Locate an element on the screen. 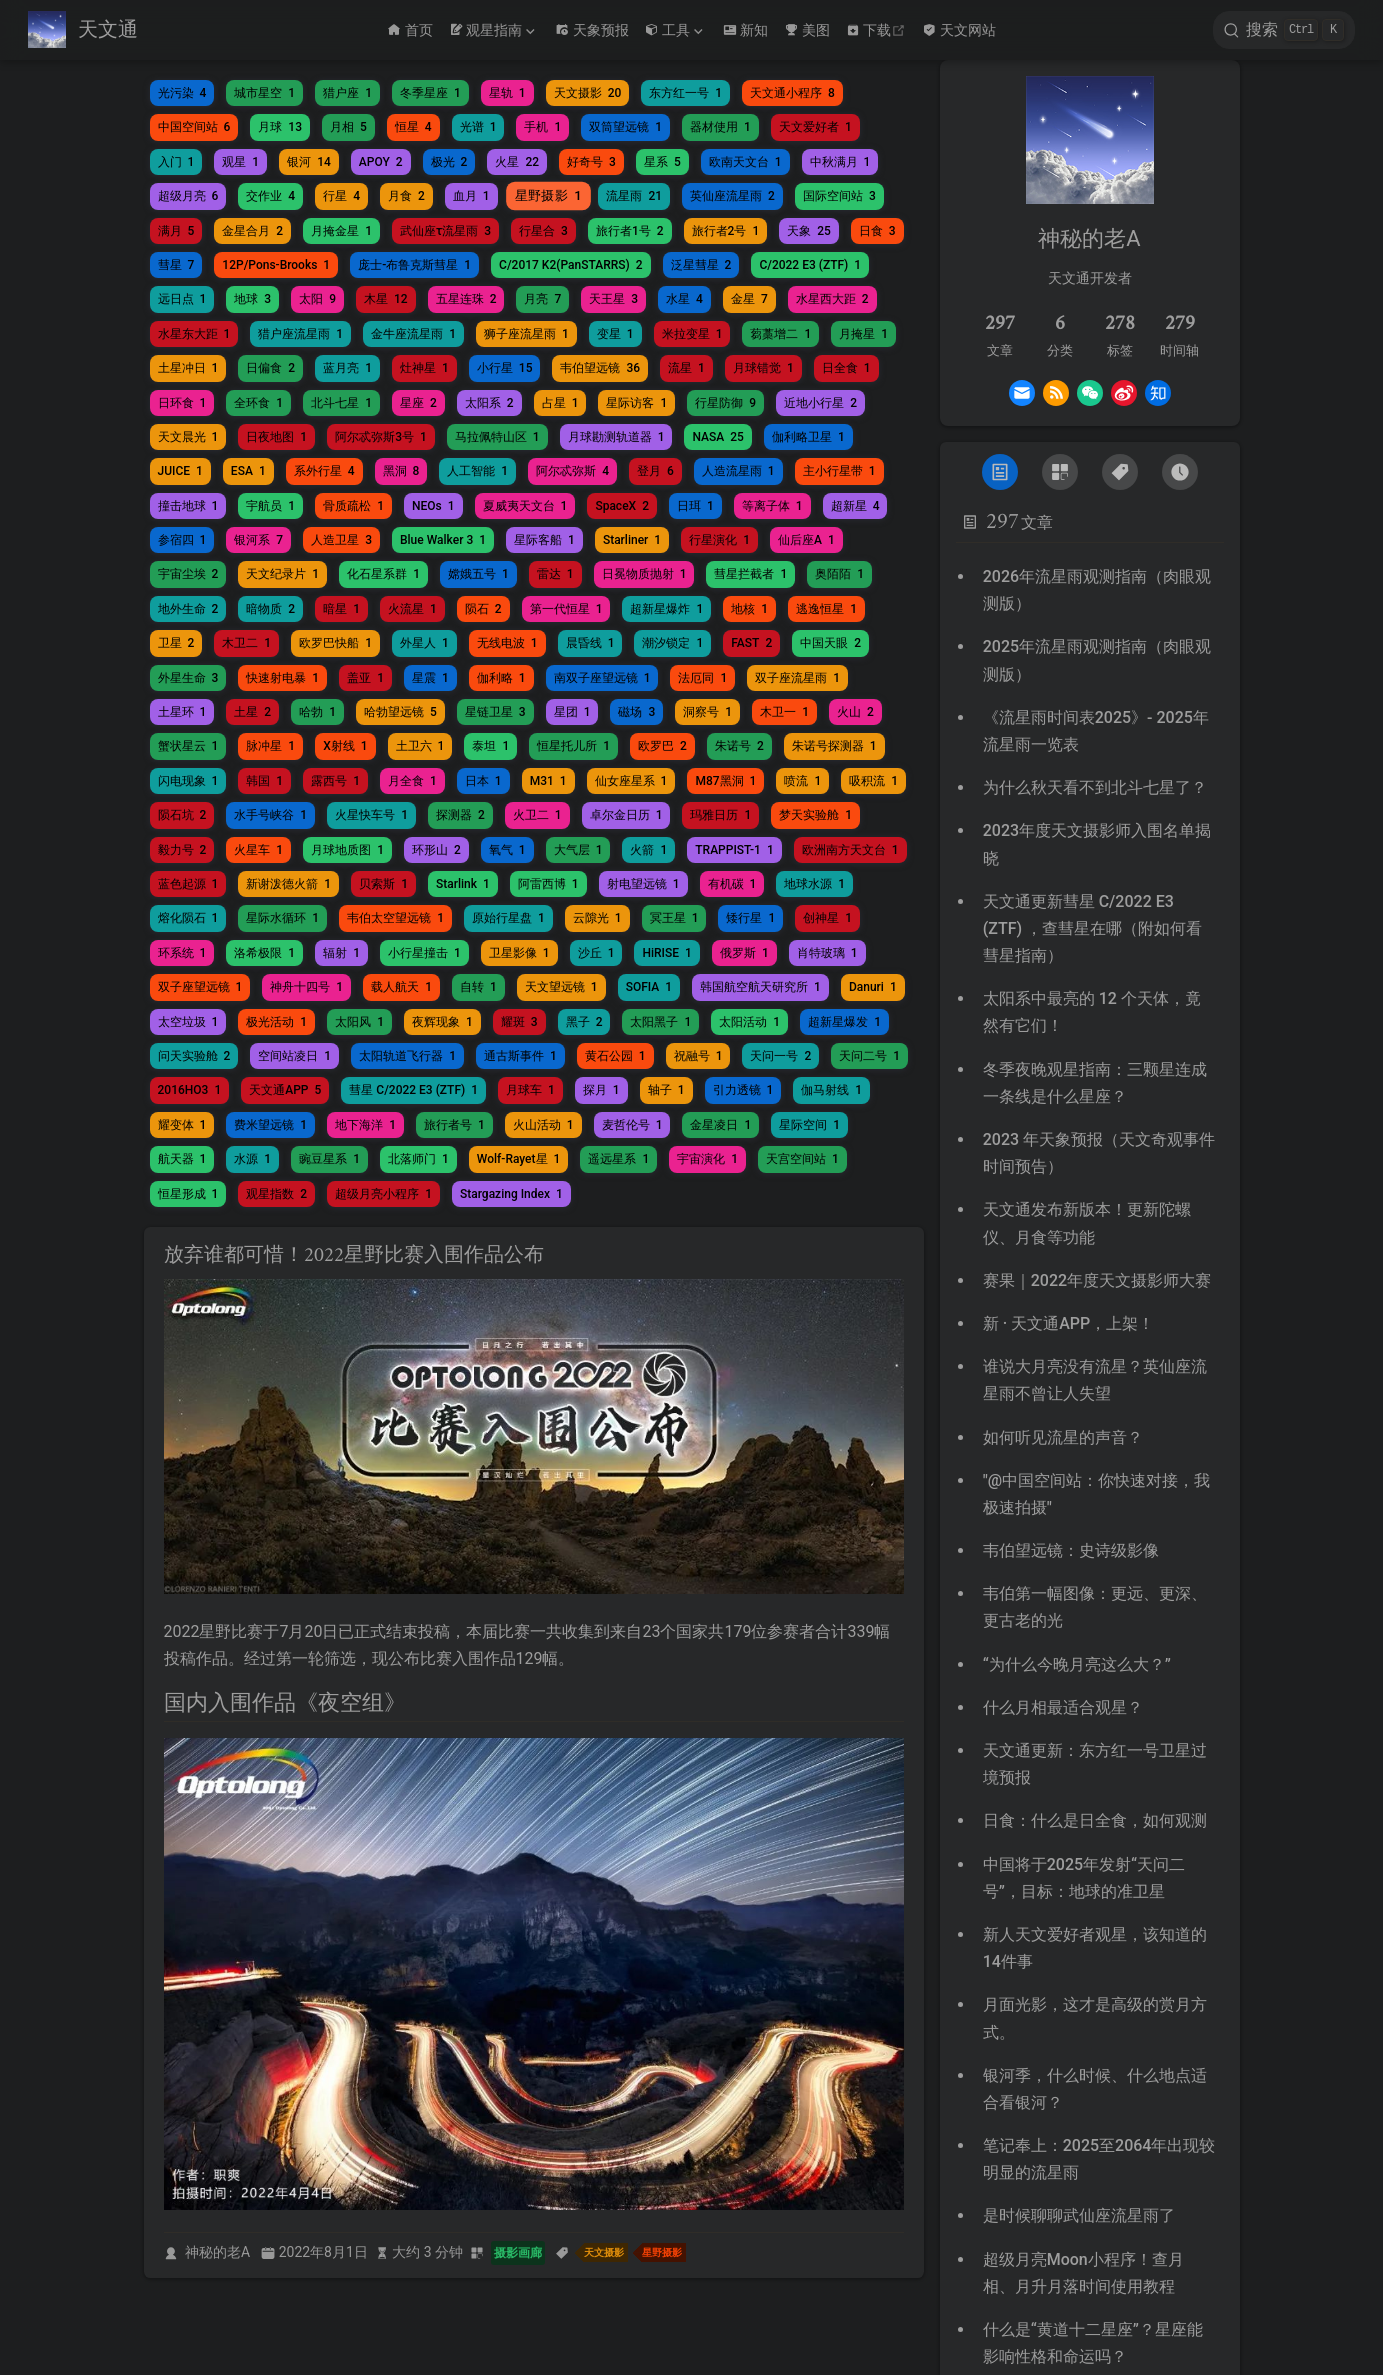 This screenshot has height=2375, width=1383. 贝索斯 is located at coordinates (383, 884).